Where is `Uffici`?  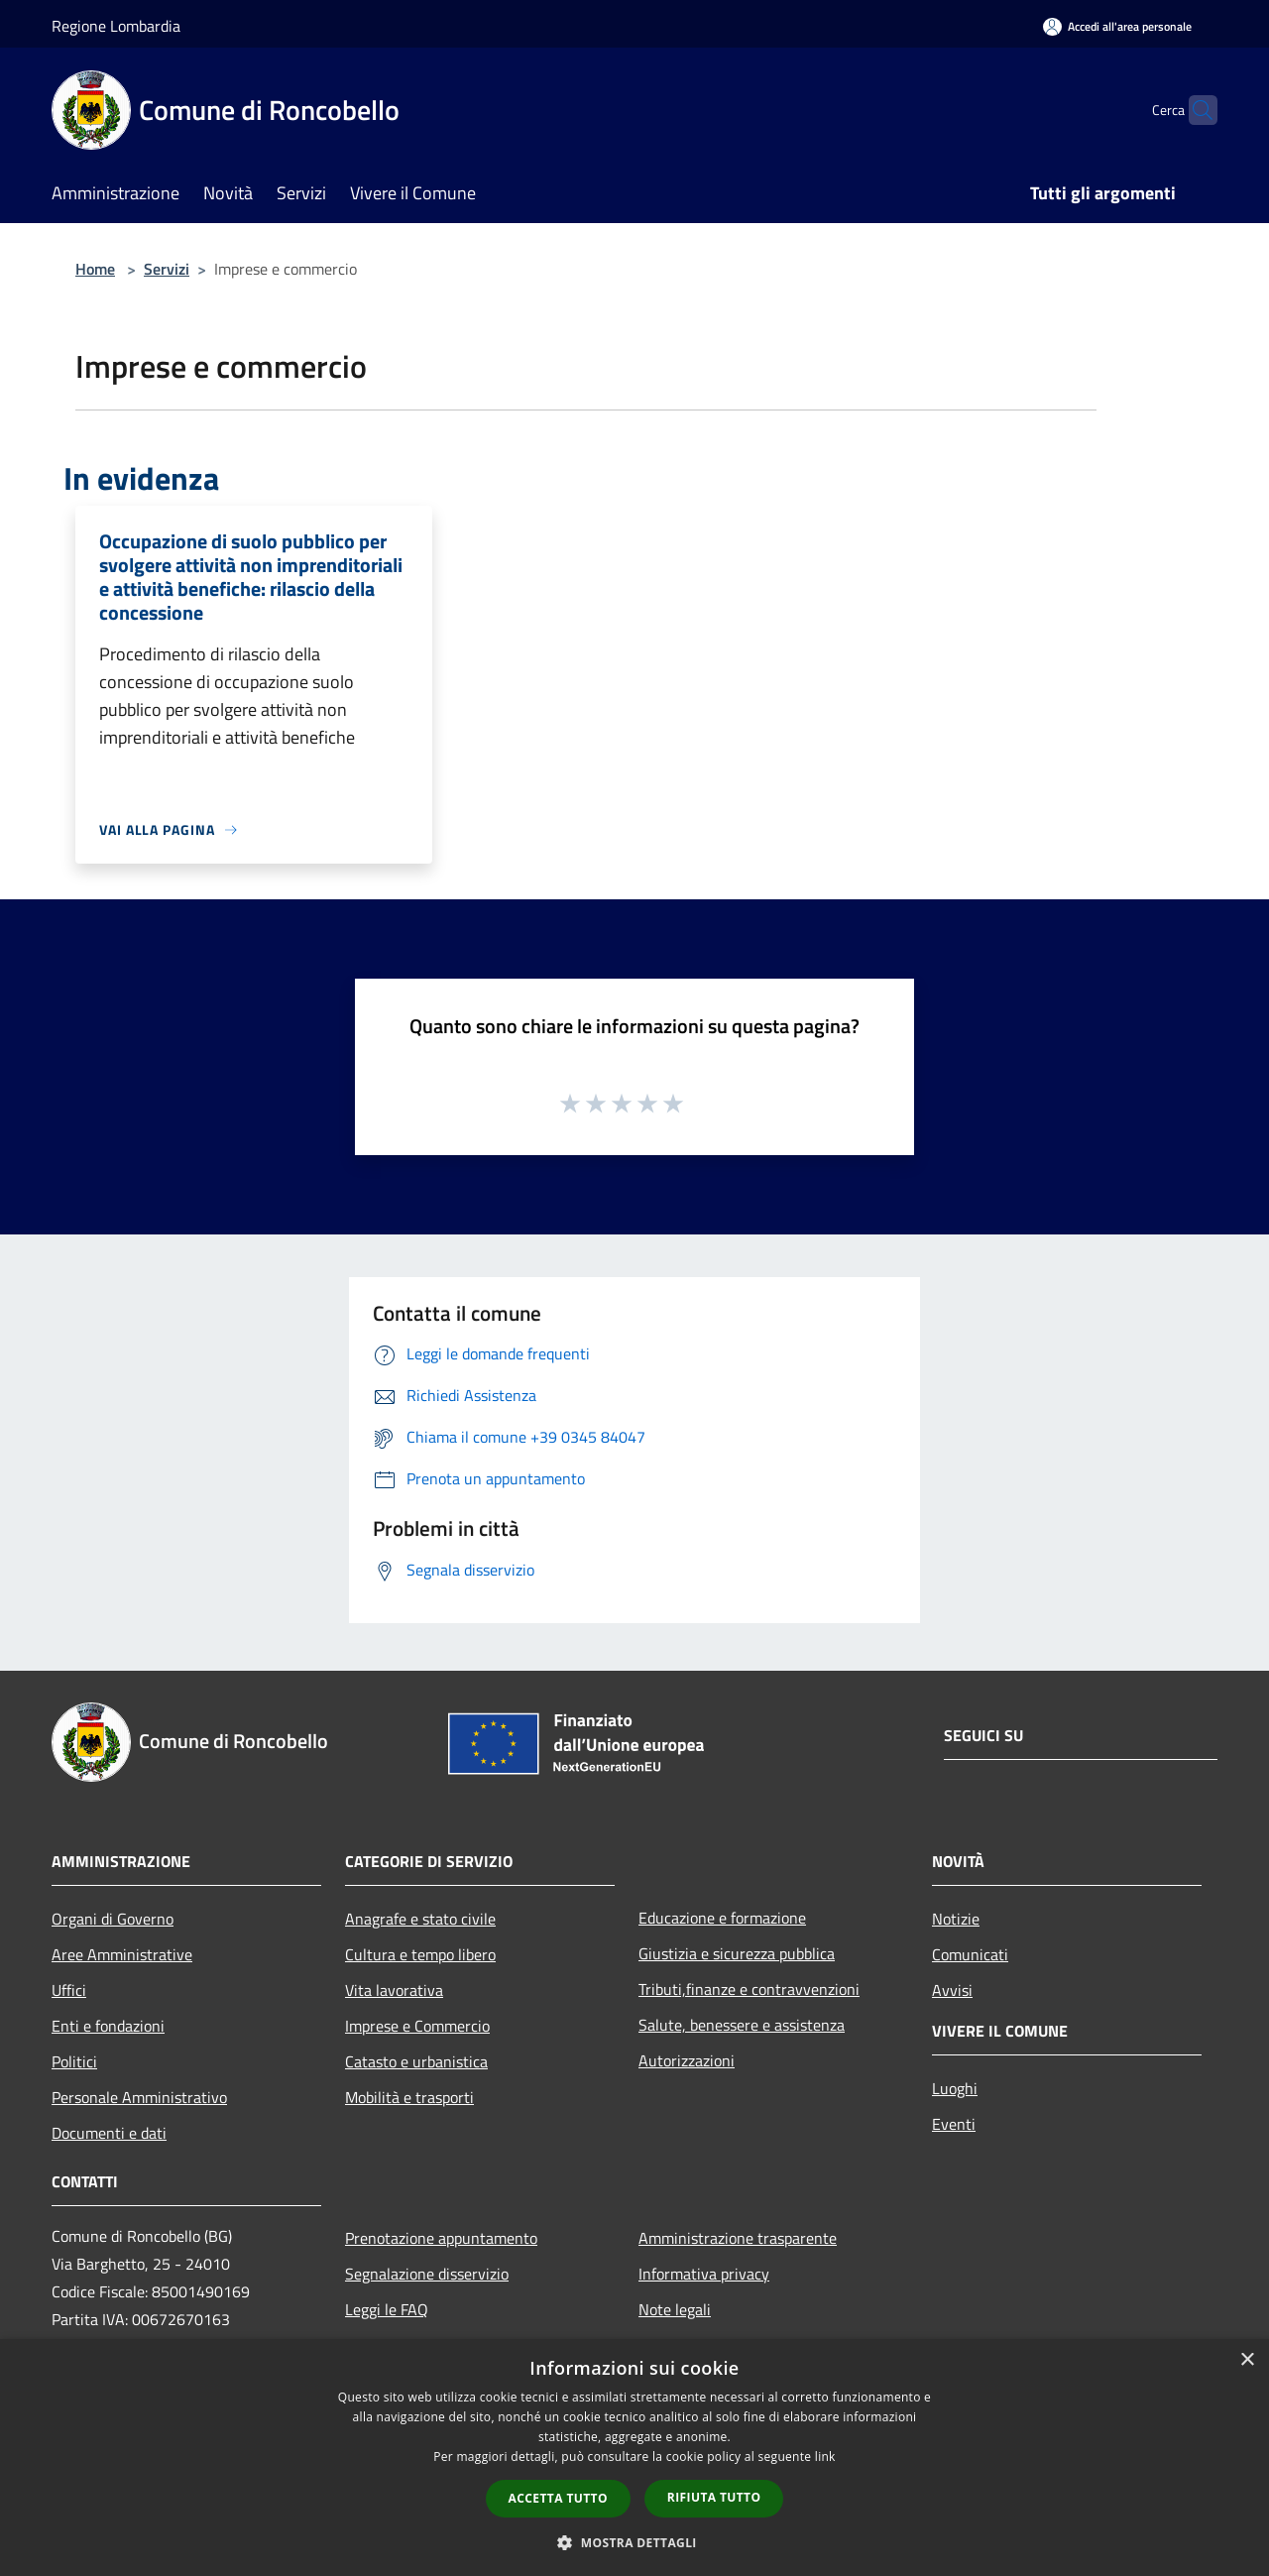 Uffici is located at coordinates (69, 1990).